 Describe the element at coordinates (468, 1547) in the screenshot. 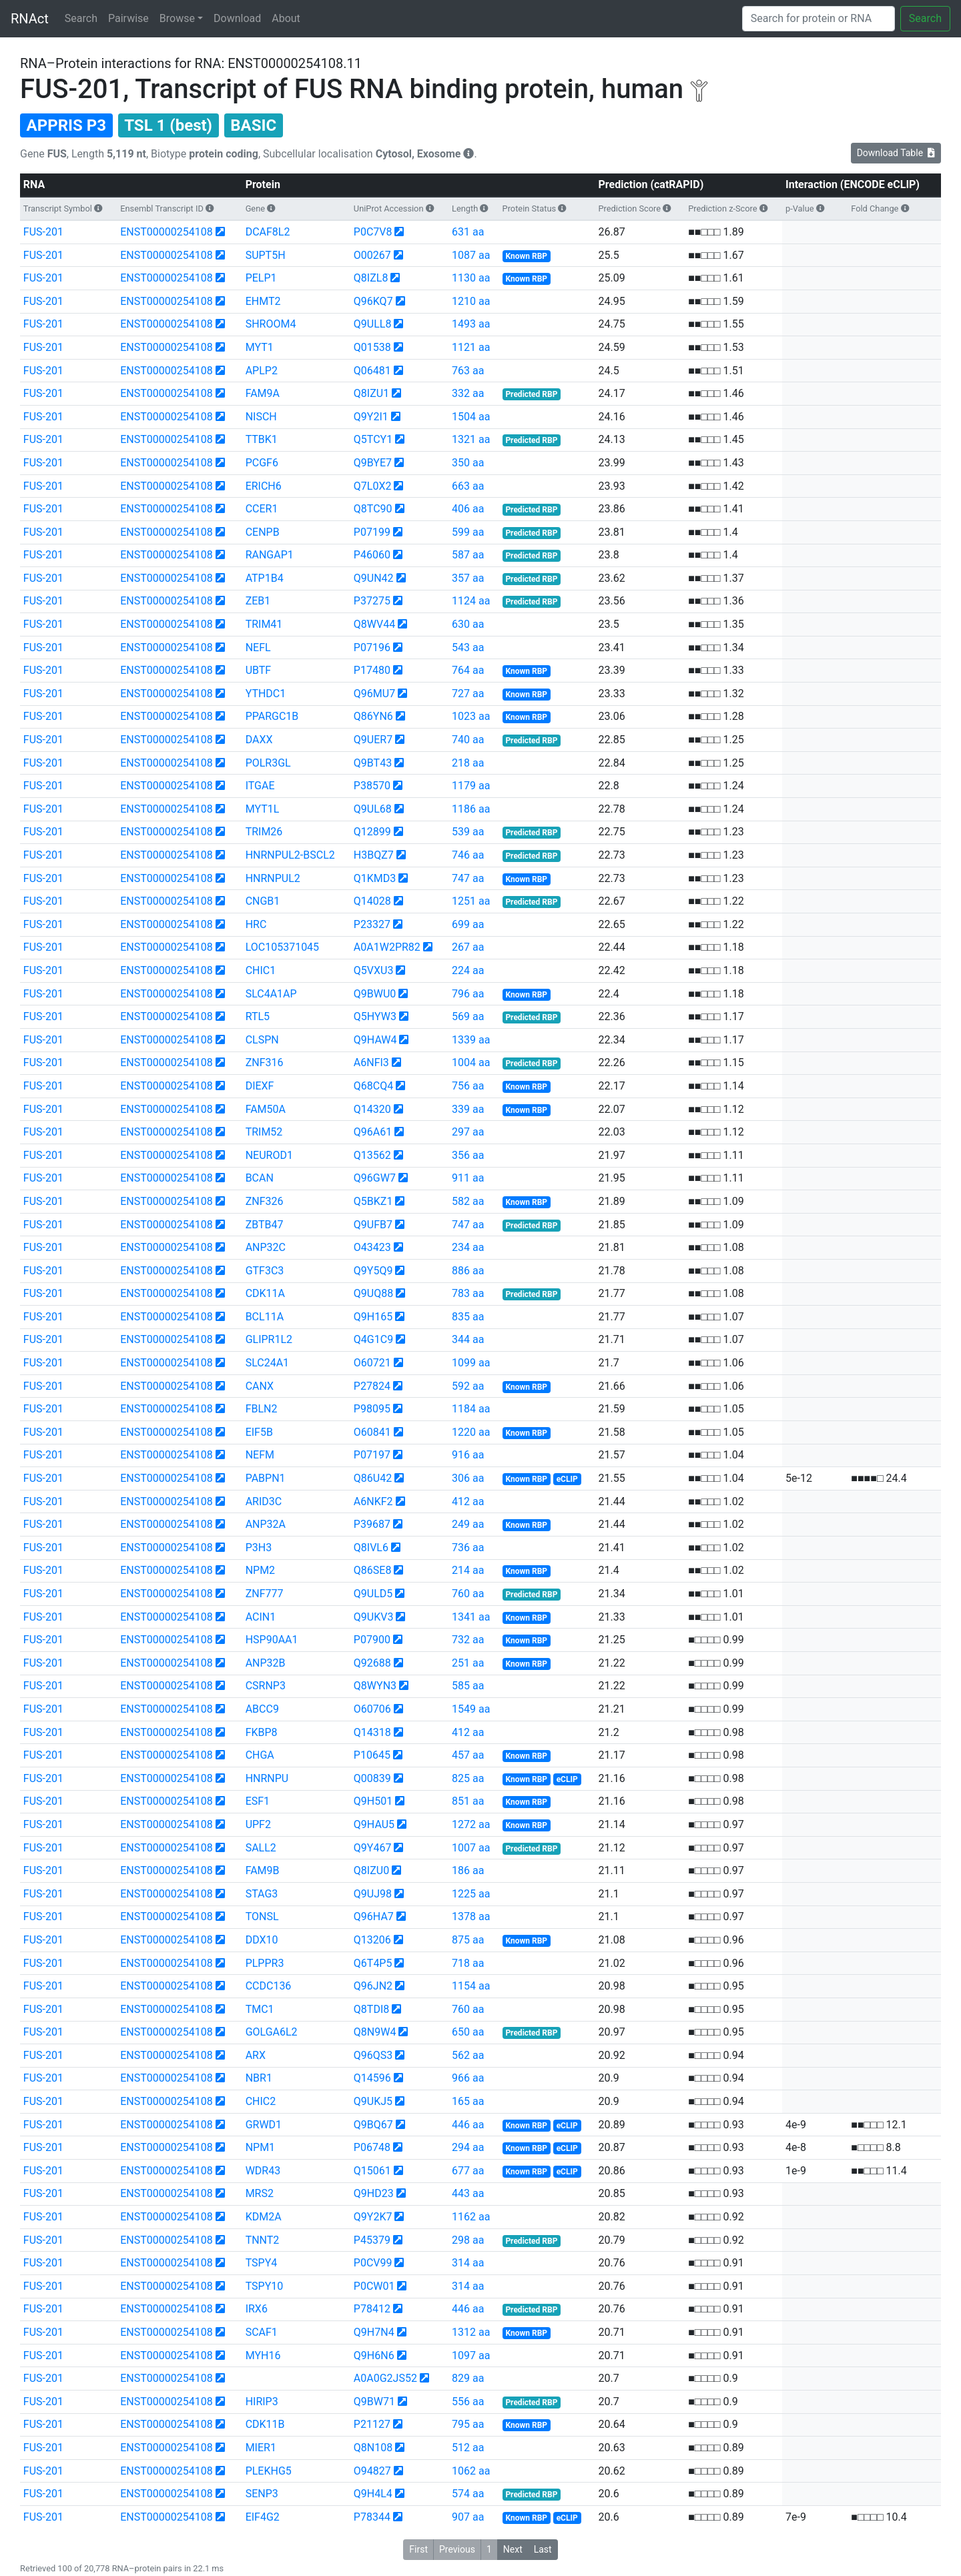

I see `736 aa` at that location.